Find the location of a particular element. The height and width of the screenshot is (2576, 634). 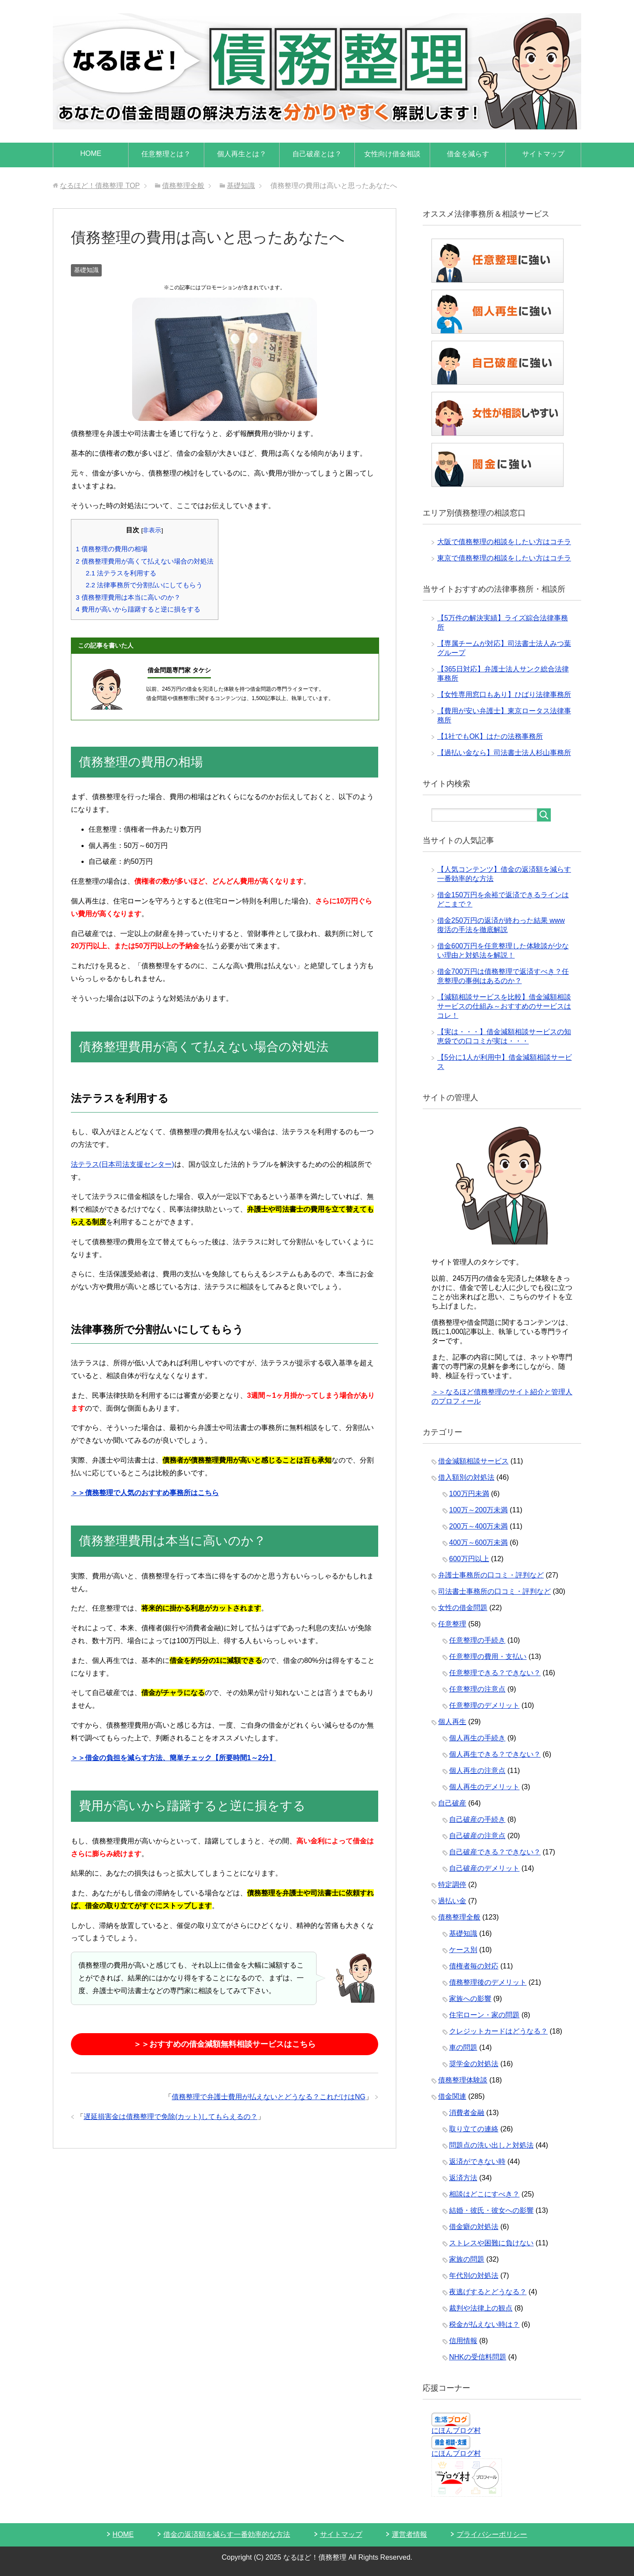

非表示 is located at coordinates (152, 530).